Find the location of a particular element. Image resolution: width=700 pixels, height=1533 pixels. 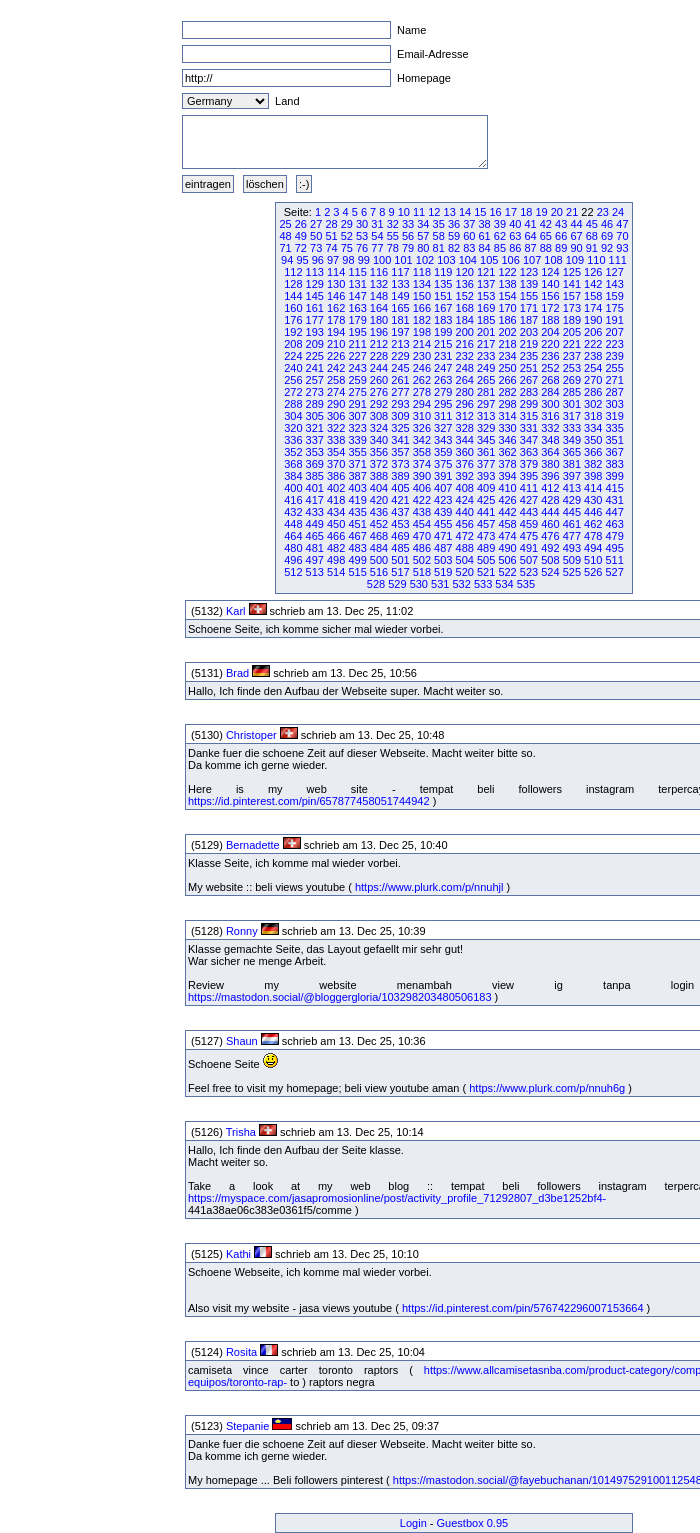

473 is located at coordinates (486, 536).